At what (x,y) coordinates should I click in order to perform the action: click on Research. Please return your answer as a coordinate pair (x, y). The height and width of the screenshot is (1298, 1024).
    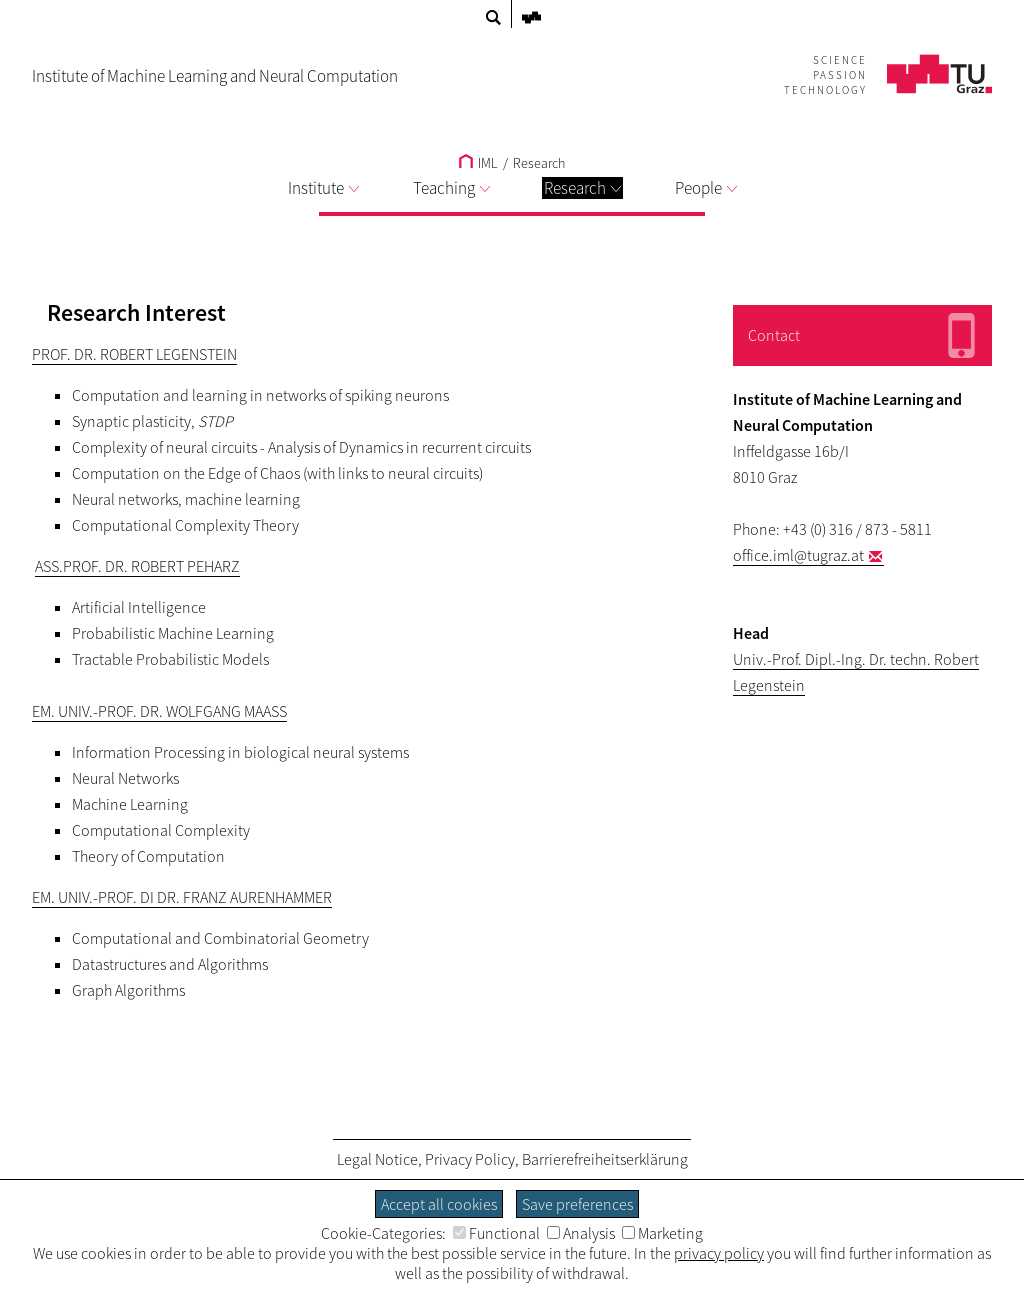
    Looking at the image, I should click on (582, 188).